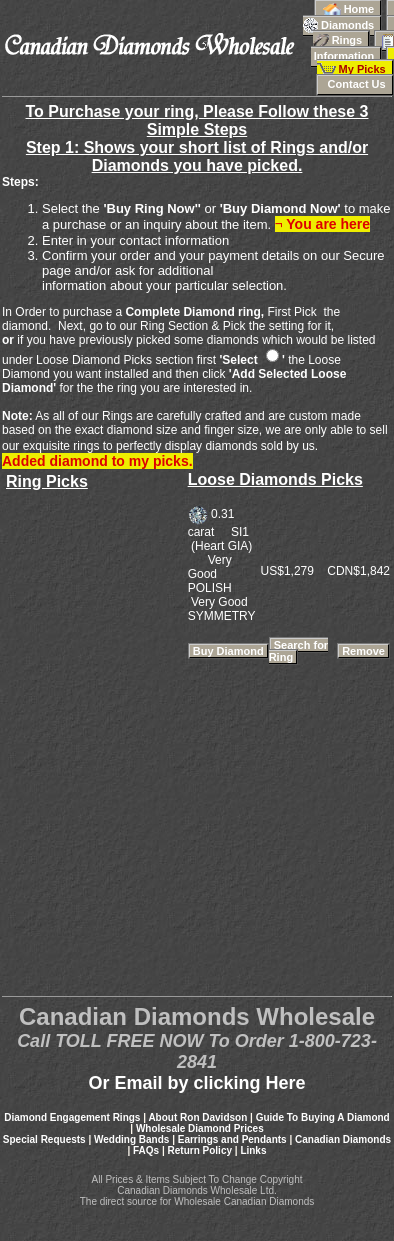 This screenshot has width=394, height=1241. What do you see at coordinates (355, 64) in the screenshot?
I see `My Picks` at bounding box center [355, 64].